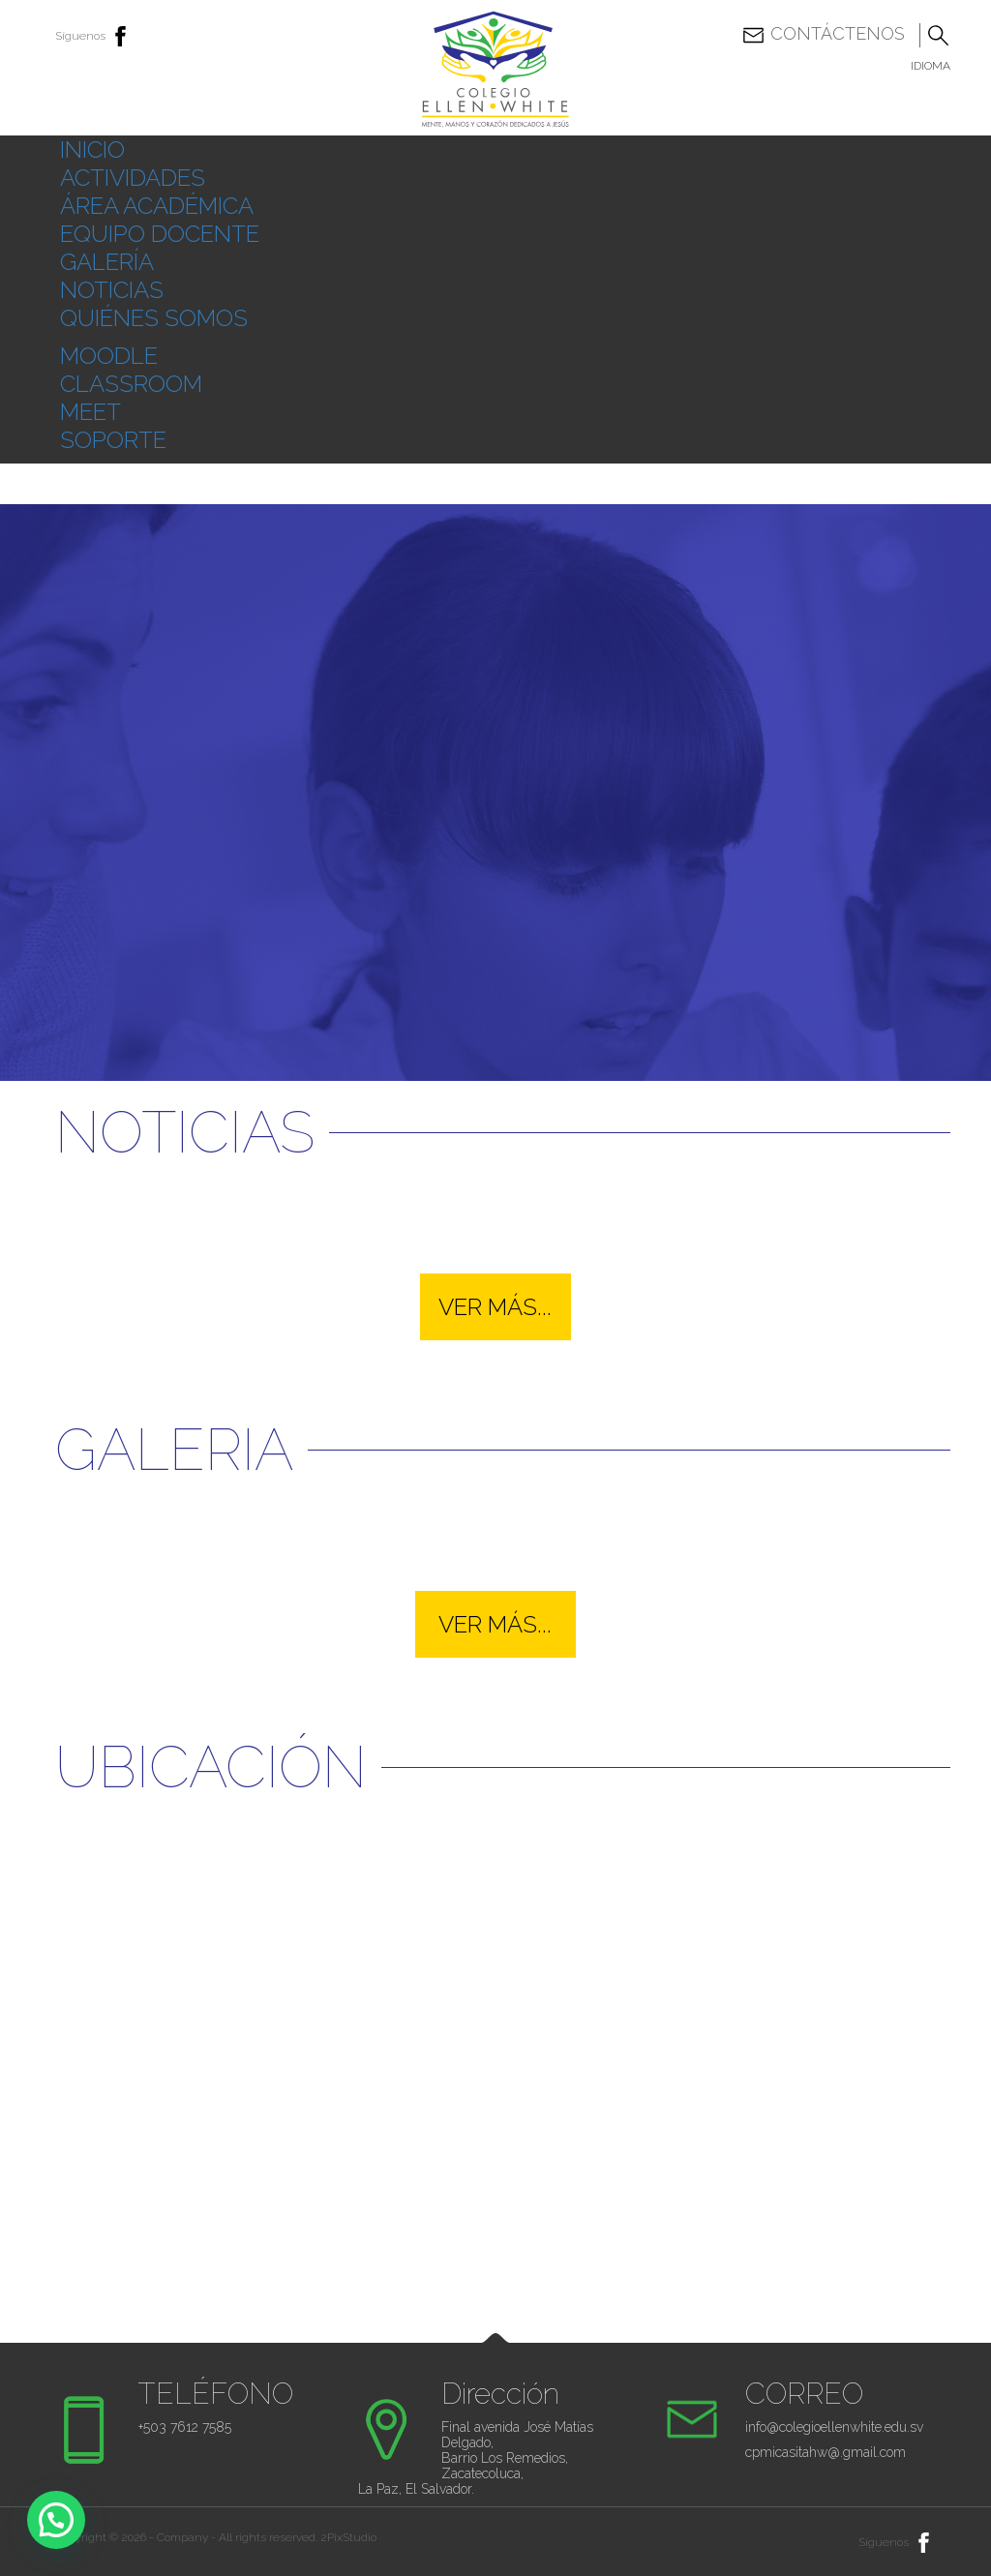  What do you see at coordinates (154, 318) in the screenshot?
I see `QUIÉNES SOMOS` at bounding box center [154, 318].